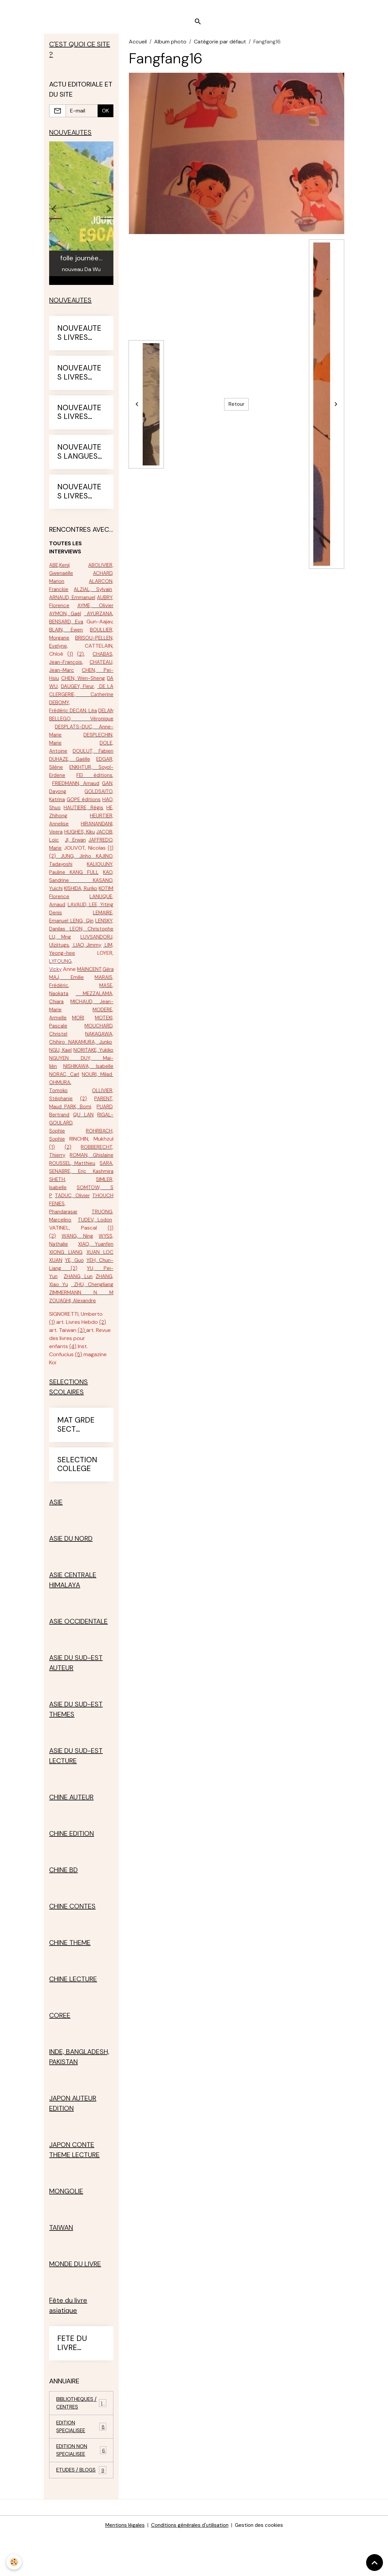 Image resolution: width=388 pixels, height=2576 pixels. What do you see at coordinates (236, 408) in the screenshot?
I see `Retour` at bounding box center [236, 408].